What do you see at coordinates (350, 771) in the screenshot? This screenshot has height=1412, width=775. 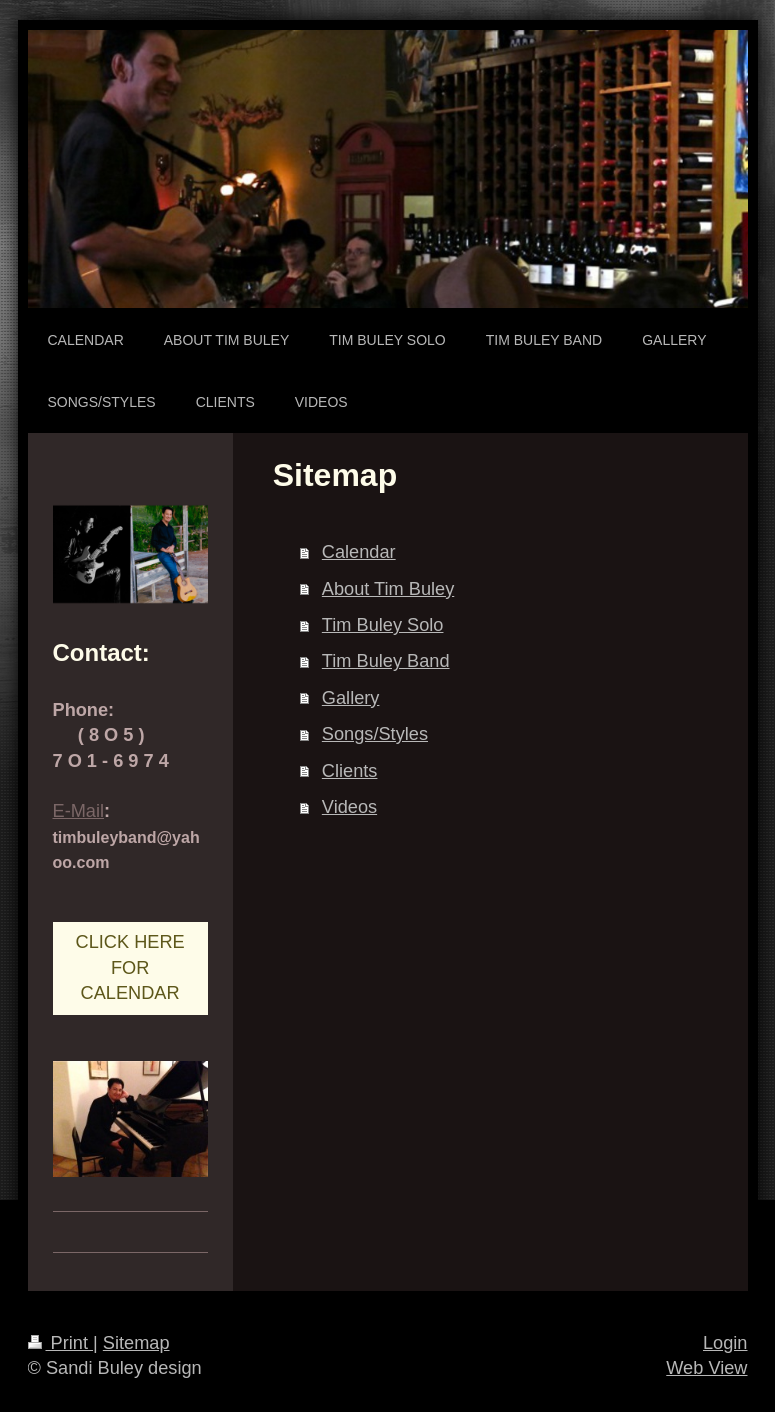 I see `Clients` at bounding box center [350, 771].